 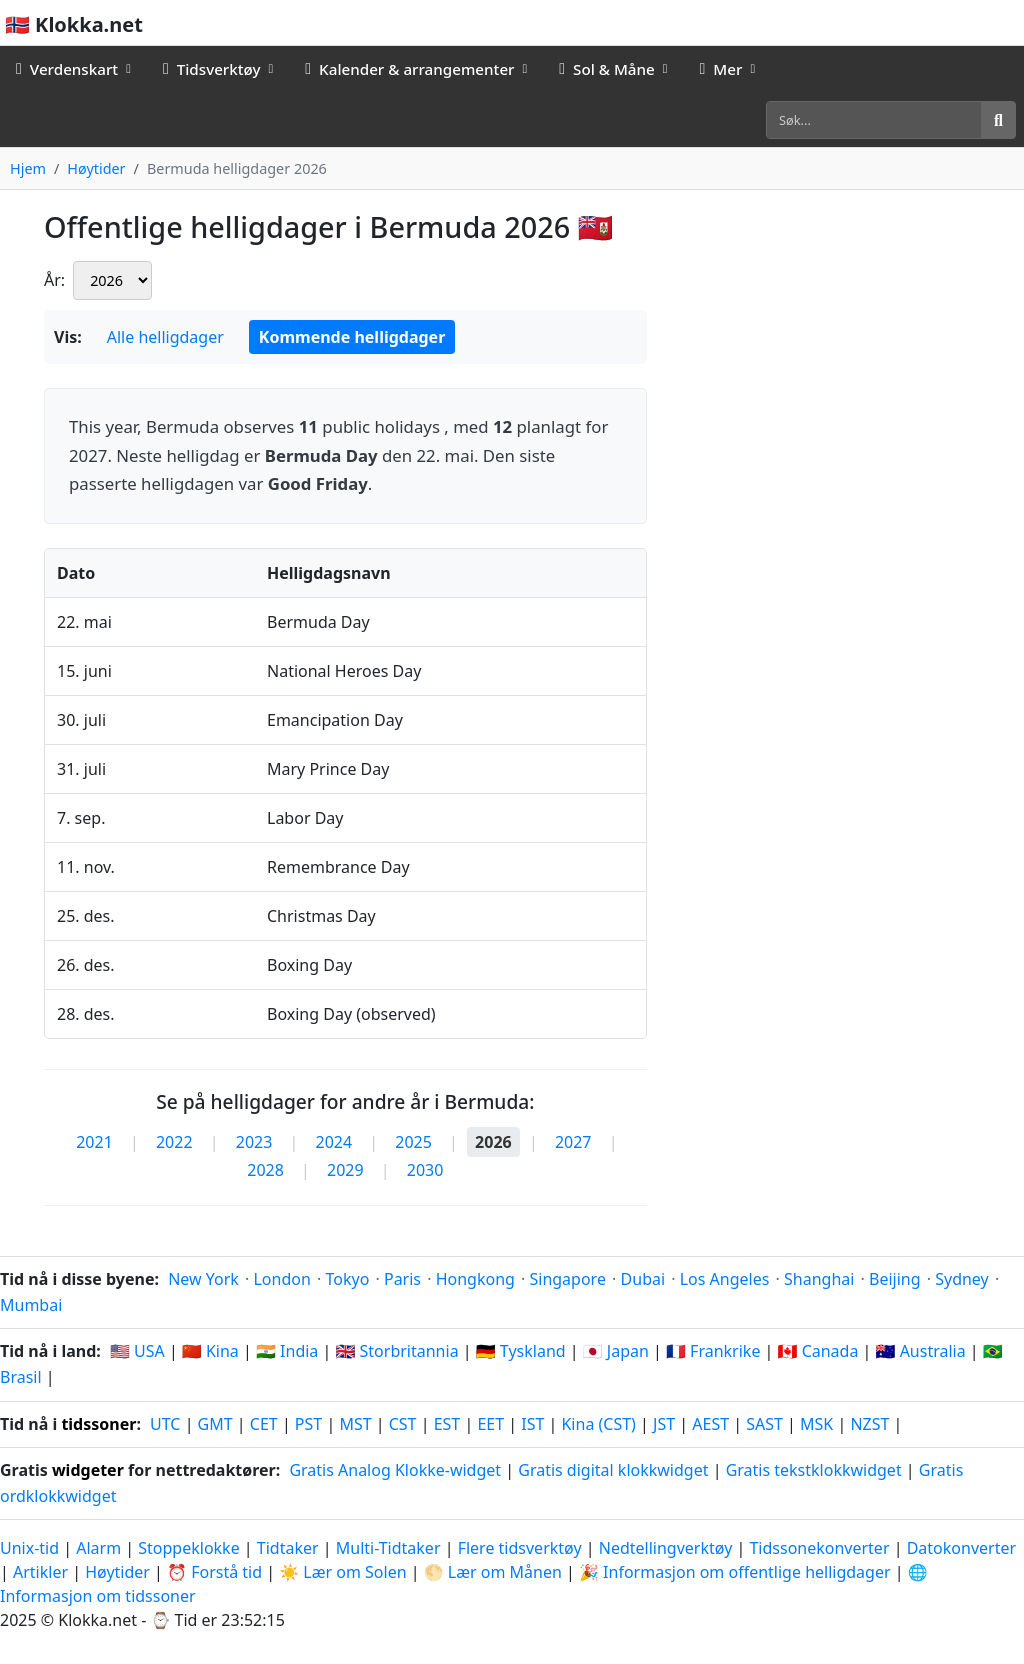 What do you see at coordinates (29, 1548) in the screenshot?
I see `Unix-tid` at bounding box center [29, 1548].